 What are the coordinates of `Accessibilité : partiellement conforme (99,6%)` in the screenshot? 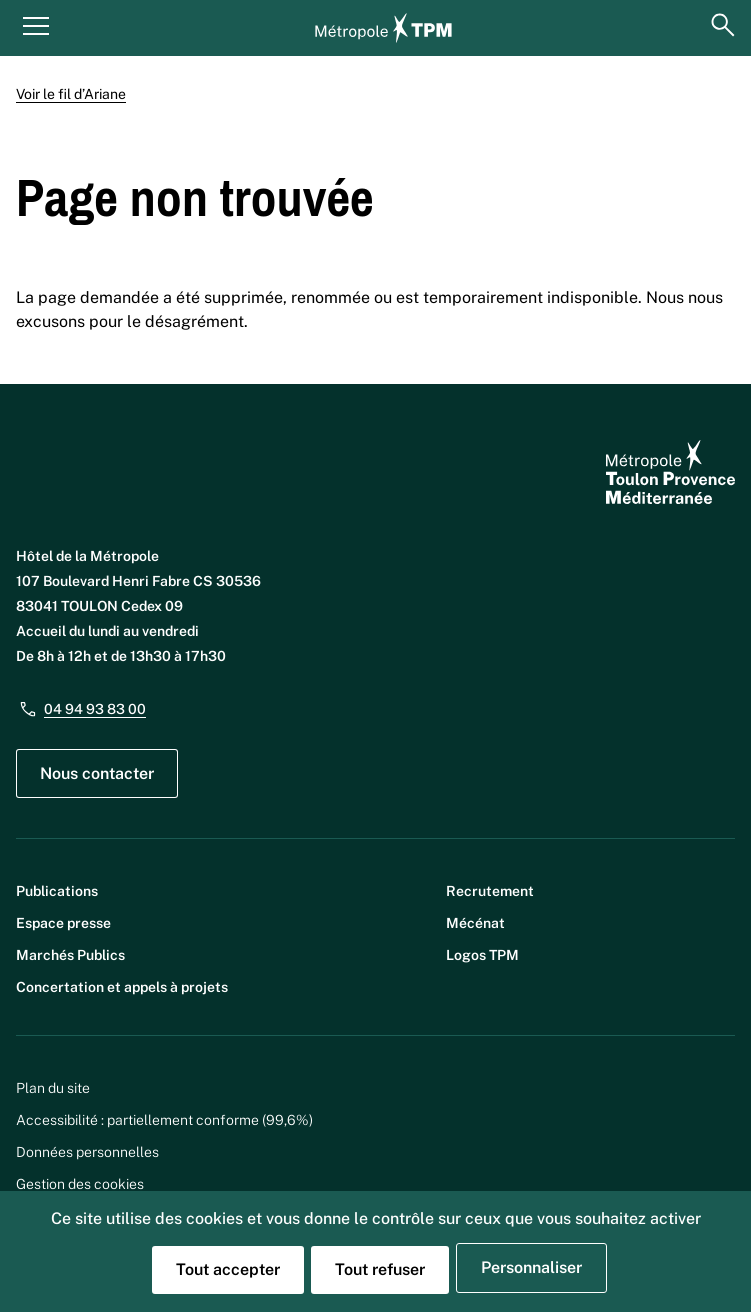 It's located at (164, 1120).